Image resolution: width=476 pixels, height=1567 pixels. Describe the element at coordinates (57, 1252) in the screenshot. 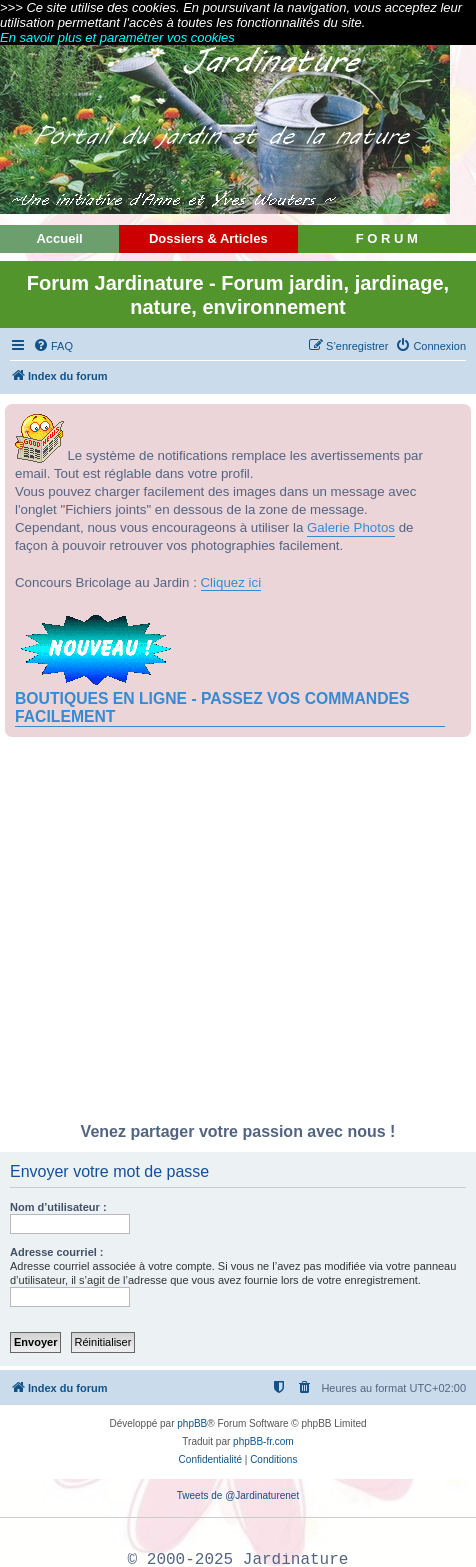

I see `Adresse courriel :` at that location.